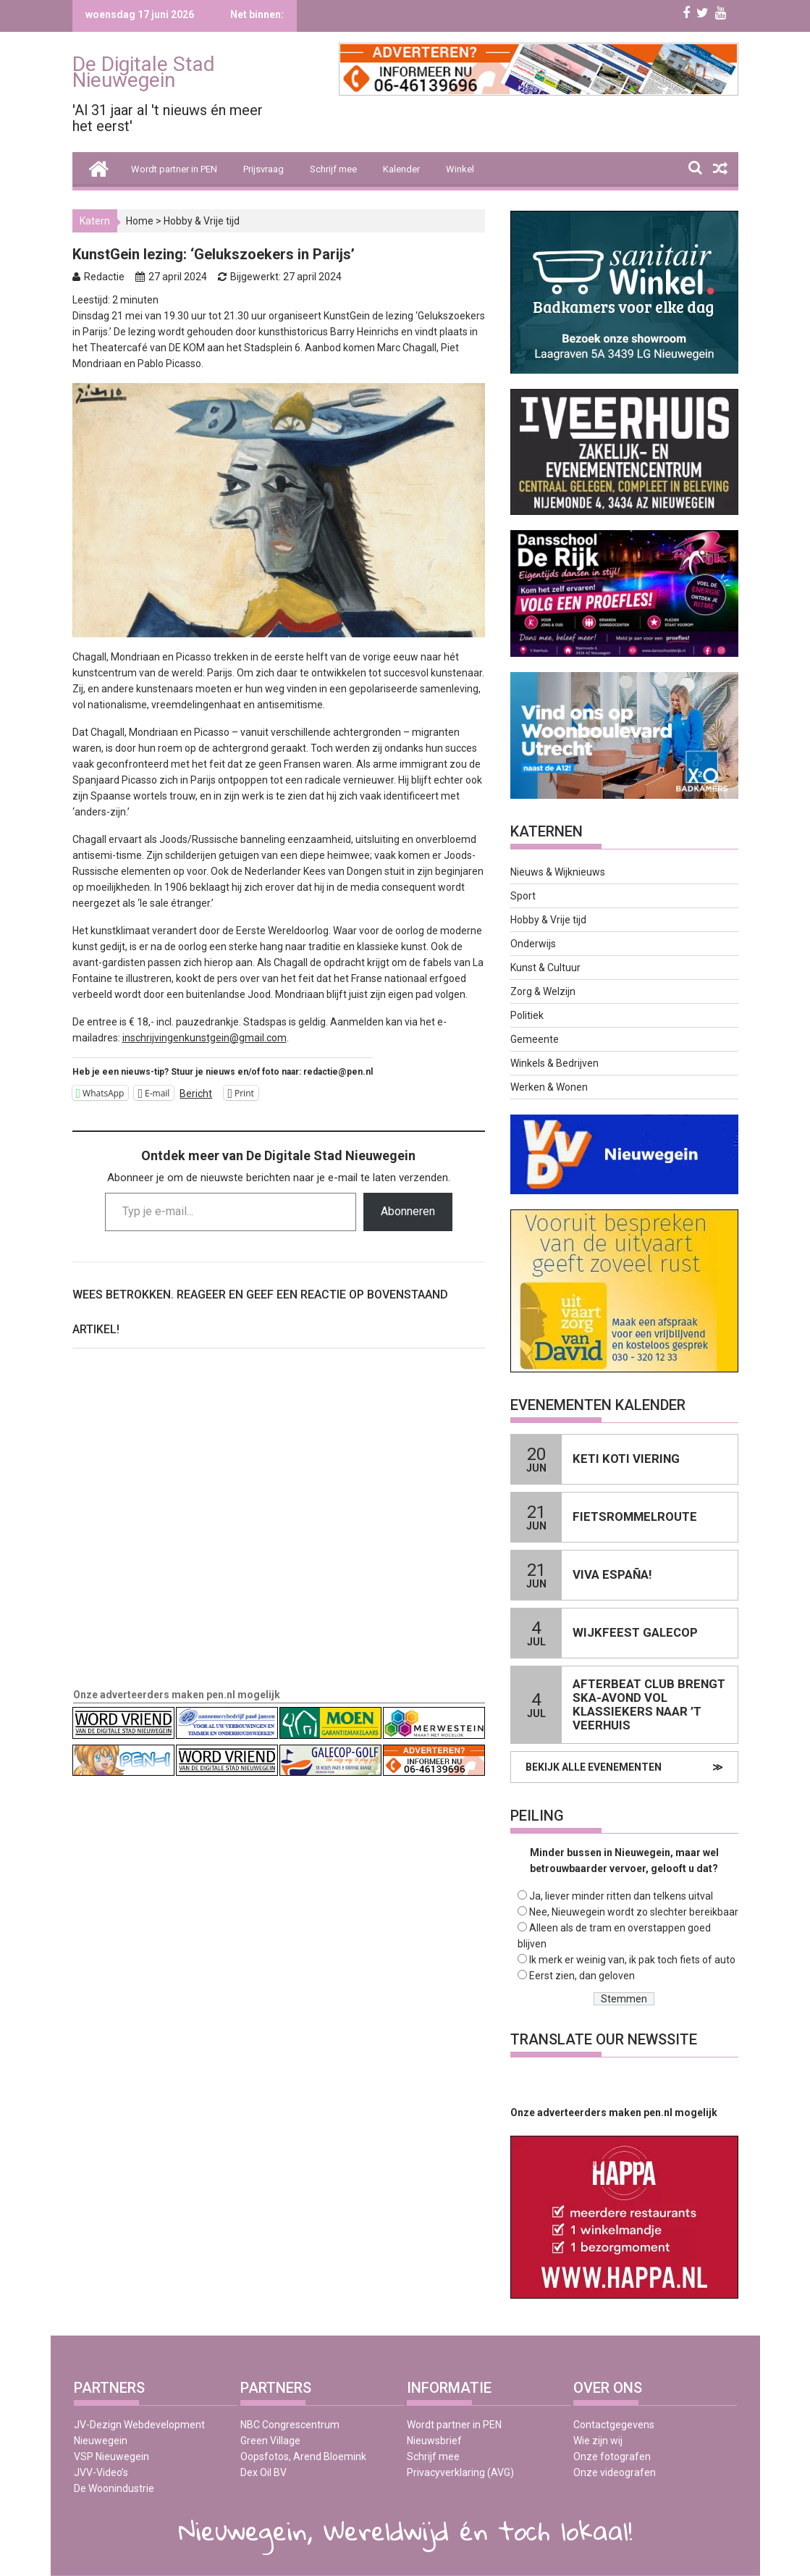  What do you see at coordinates (139, 221) in the screenshot?
I see `Home` at bounding box center [139, 221].